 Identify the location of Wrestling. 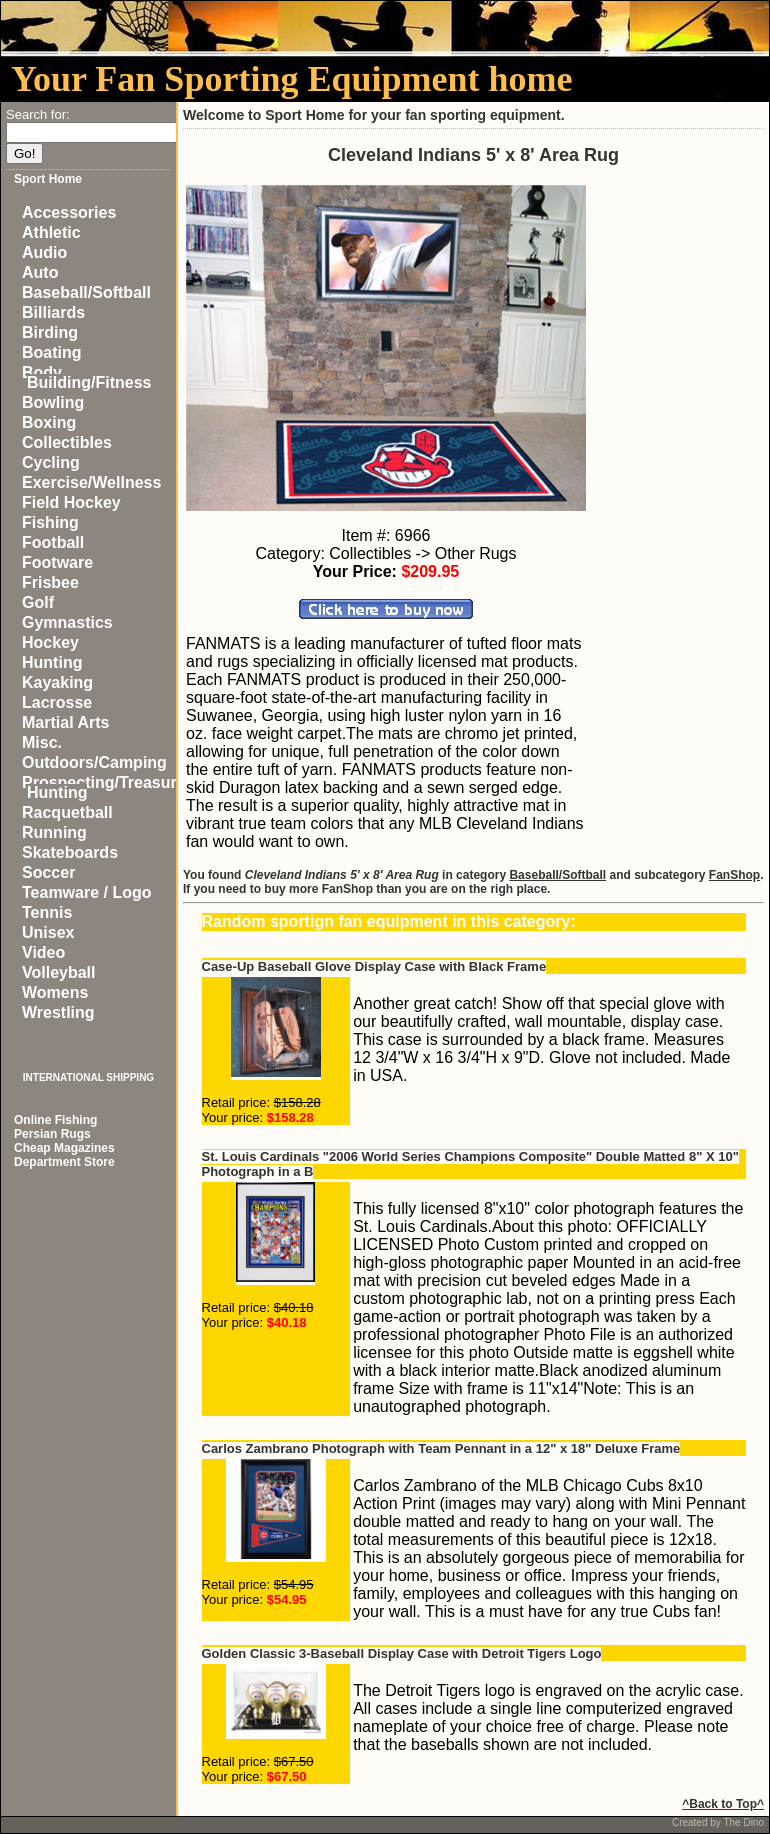
(58, 1012).